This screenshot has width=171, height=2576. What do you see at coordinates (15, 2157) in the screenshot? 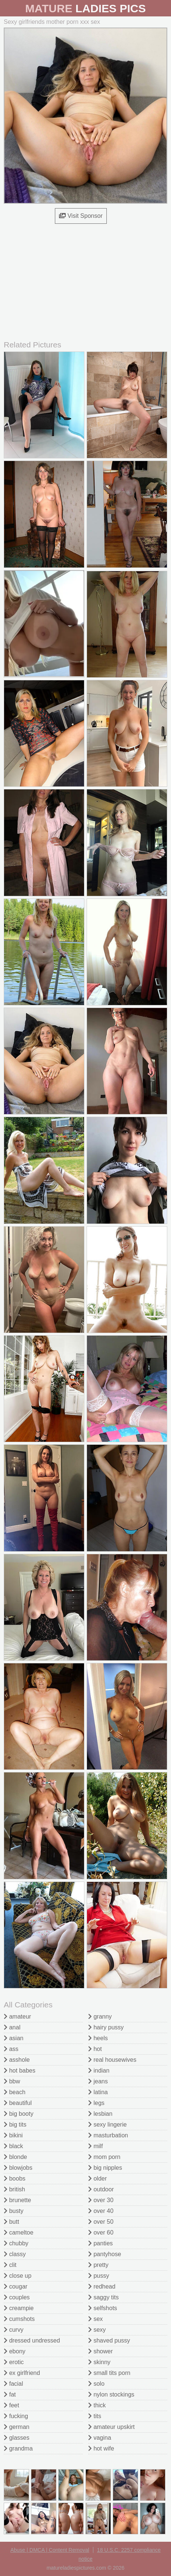
I see `blonde` at bounding box center [15, 2157].